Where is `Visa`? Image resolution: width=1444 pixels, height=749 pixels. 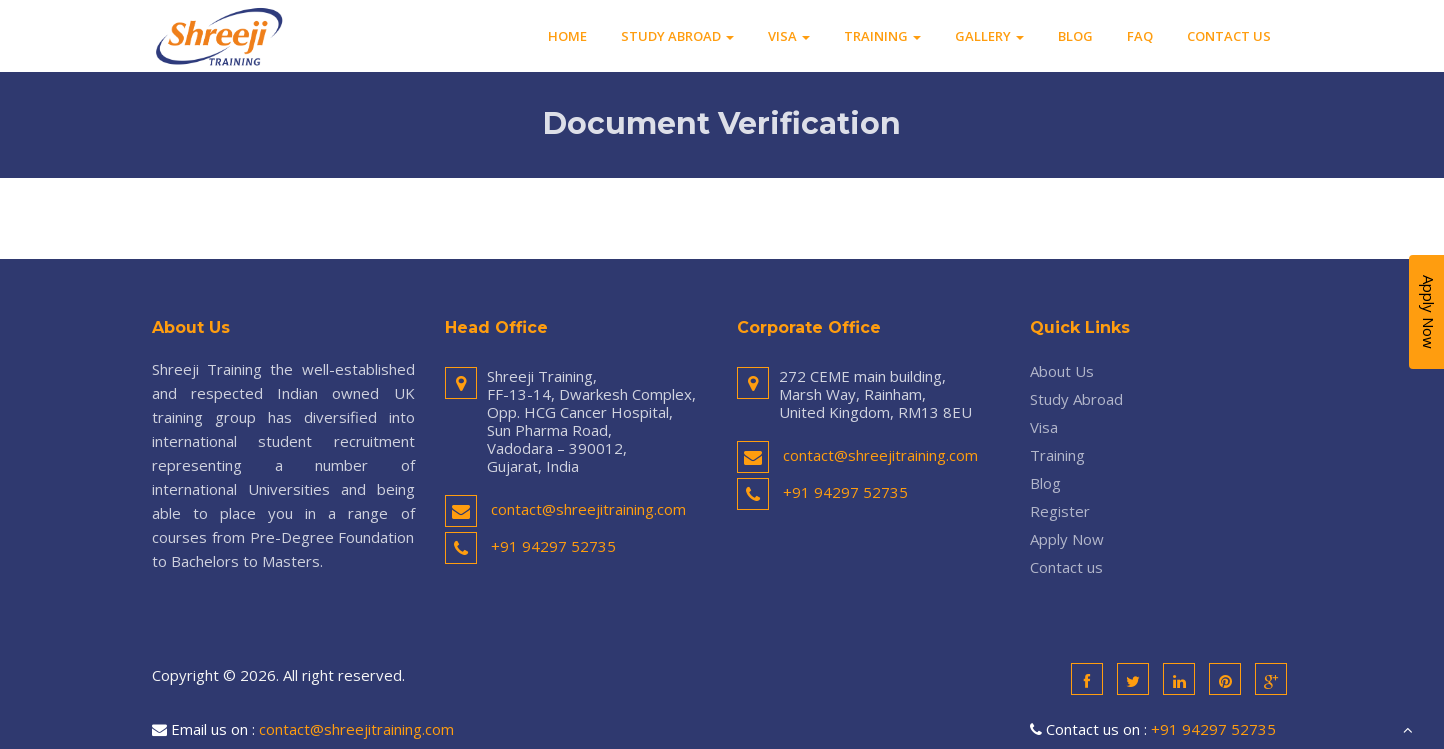
Visa is located at coordinates (789, 36).